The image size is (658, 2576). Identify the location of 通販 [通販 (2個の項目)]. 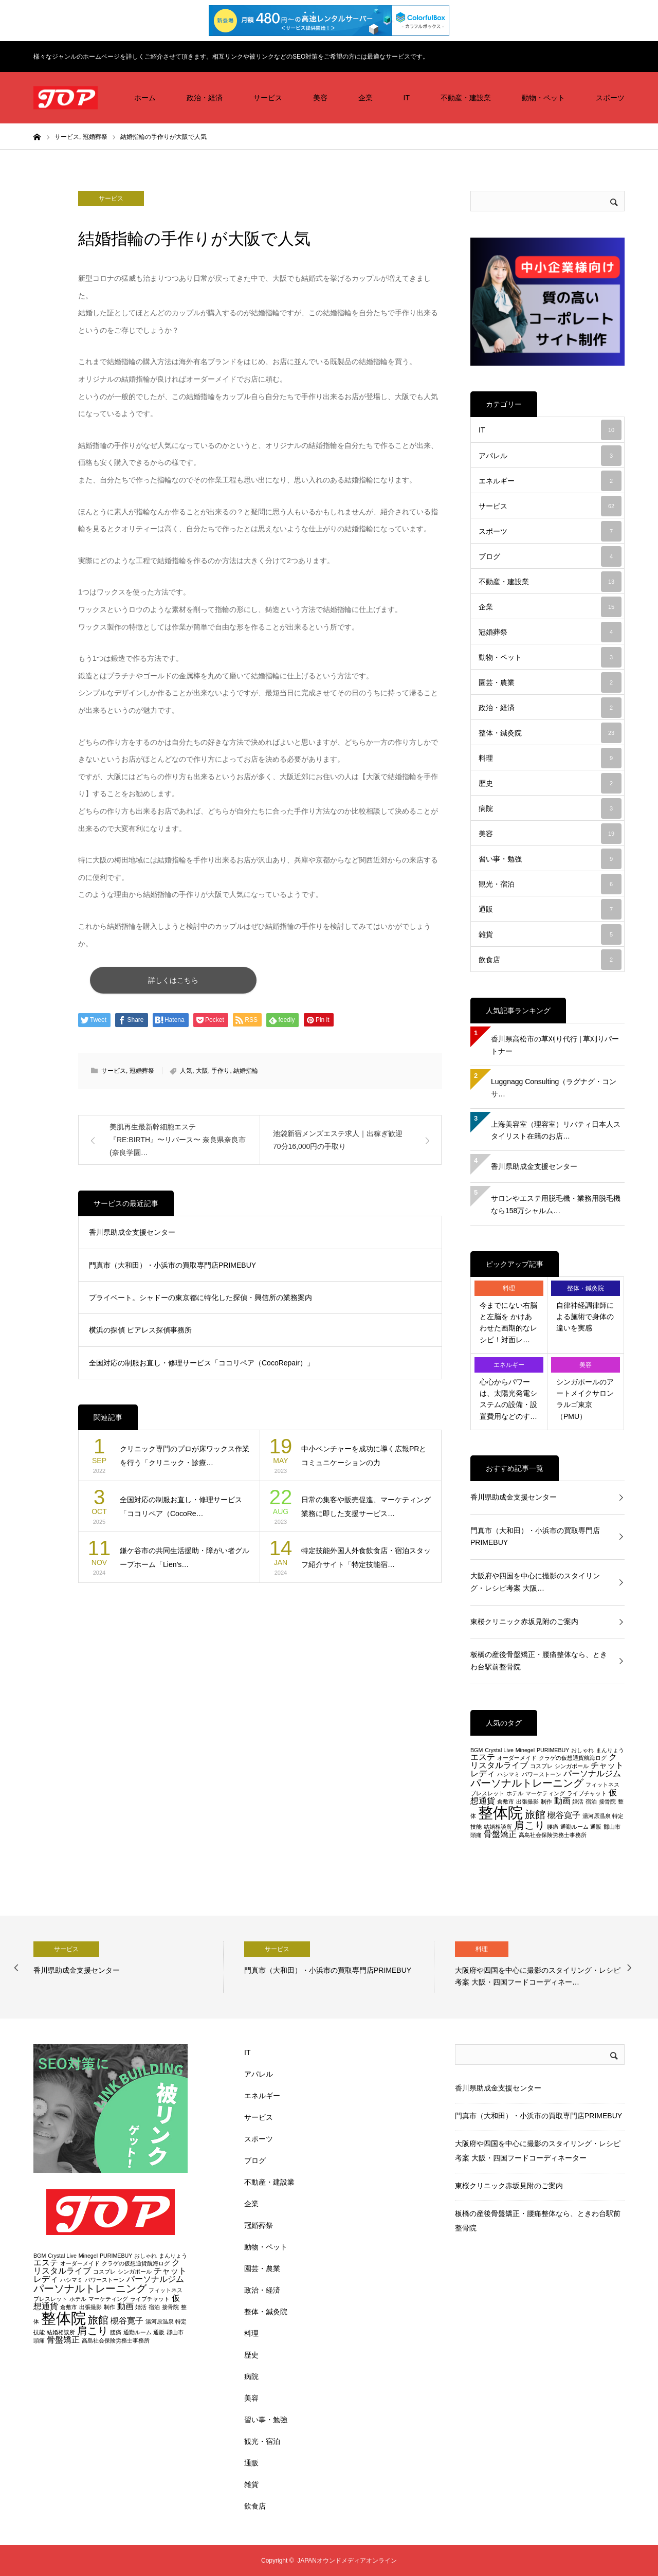
(595, 1827).